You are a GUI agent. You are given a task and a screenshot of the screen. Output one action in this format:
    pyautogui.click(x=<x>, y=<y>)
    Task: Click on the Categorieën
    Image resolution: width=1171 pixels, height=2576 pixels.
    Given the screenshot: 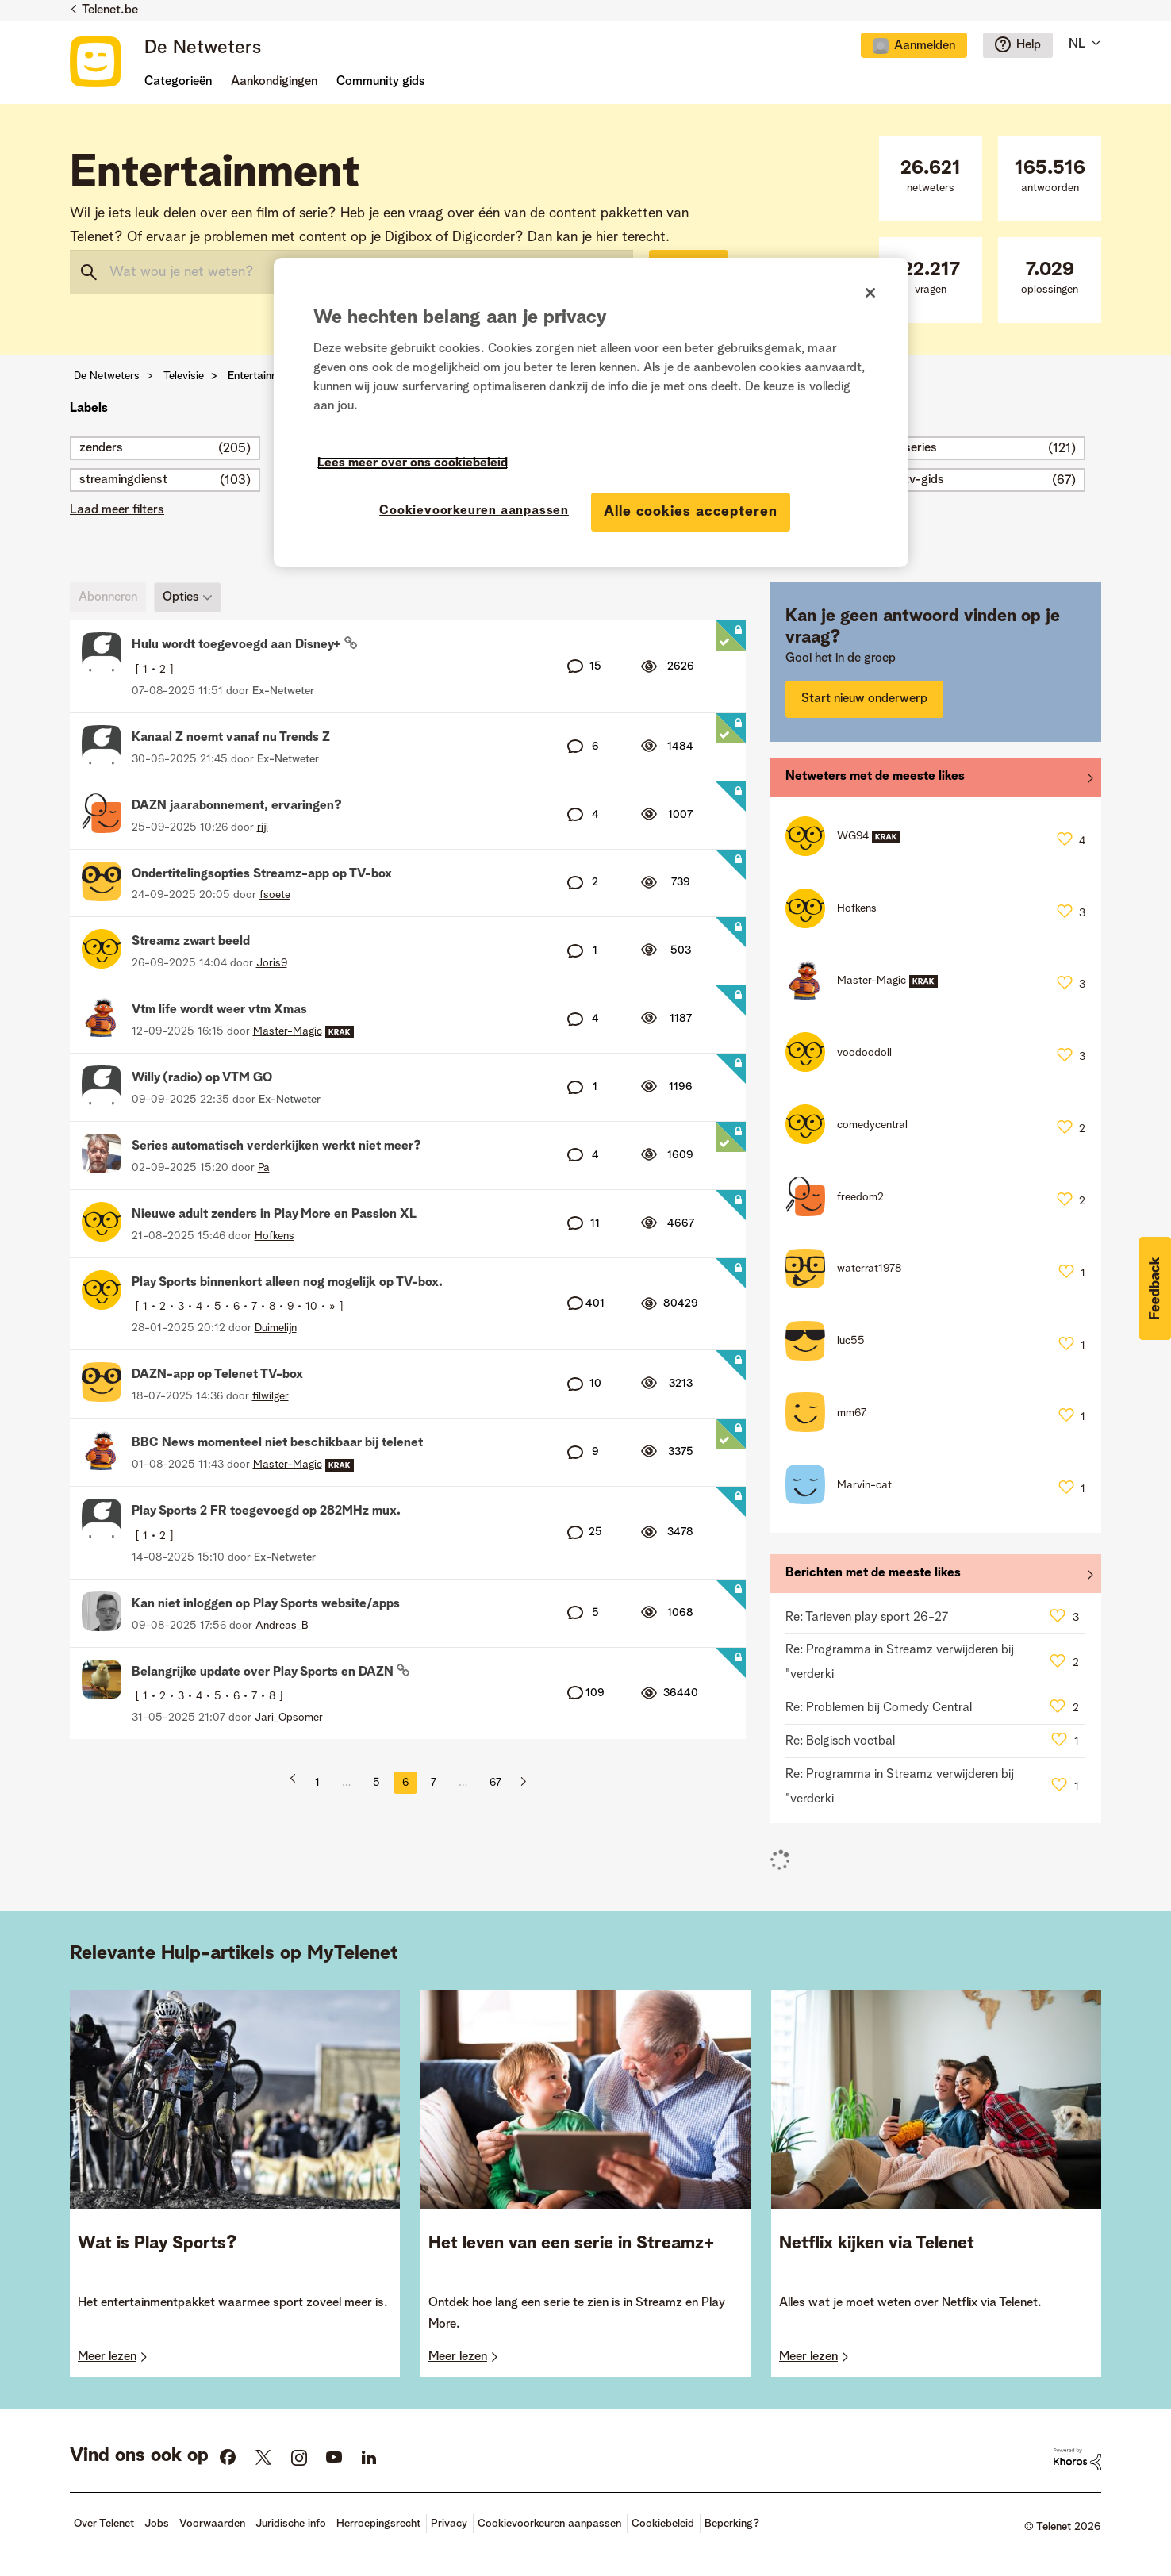 What is the action you would take?
    pyautogui.click(x=178, y=81)
    